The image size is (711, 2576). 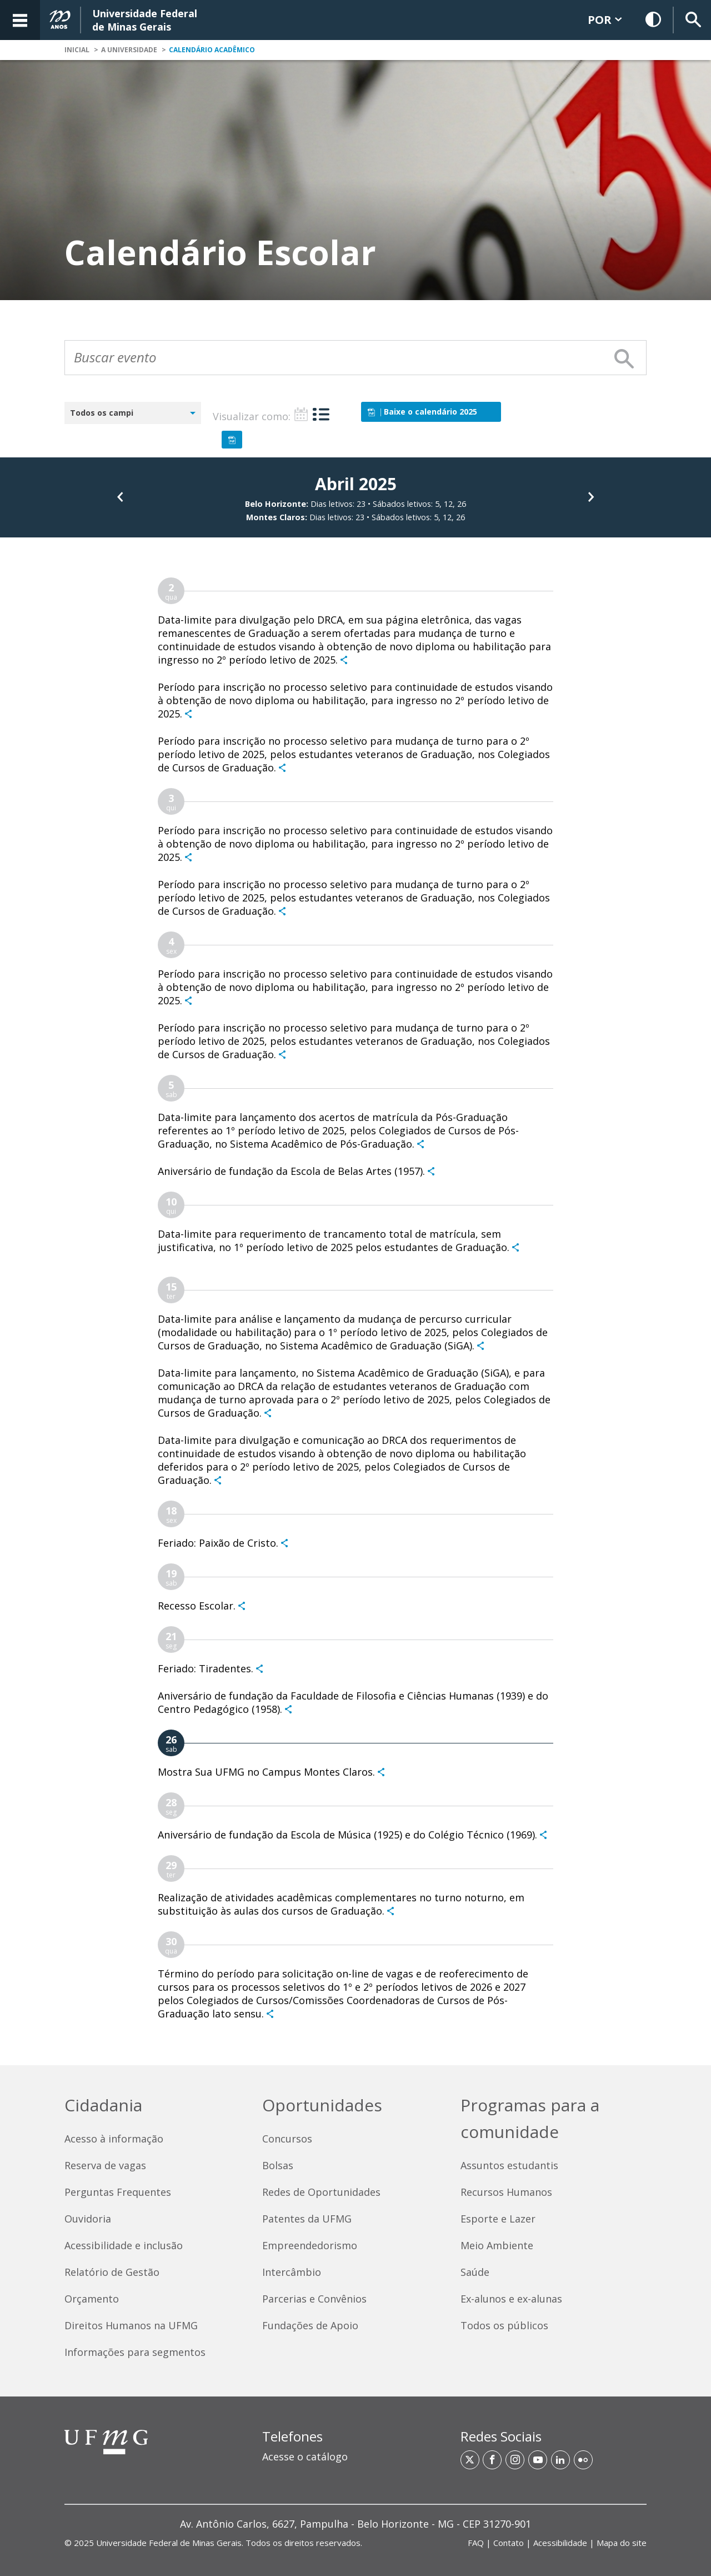 I want to click on Recesso Escolar., so click(x=197, y=1605).